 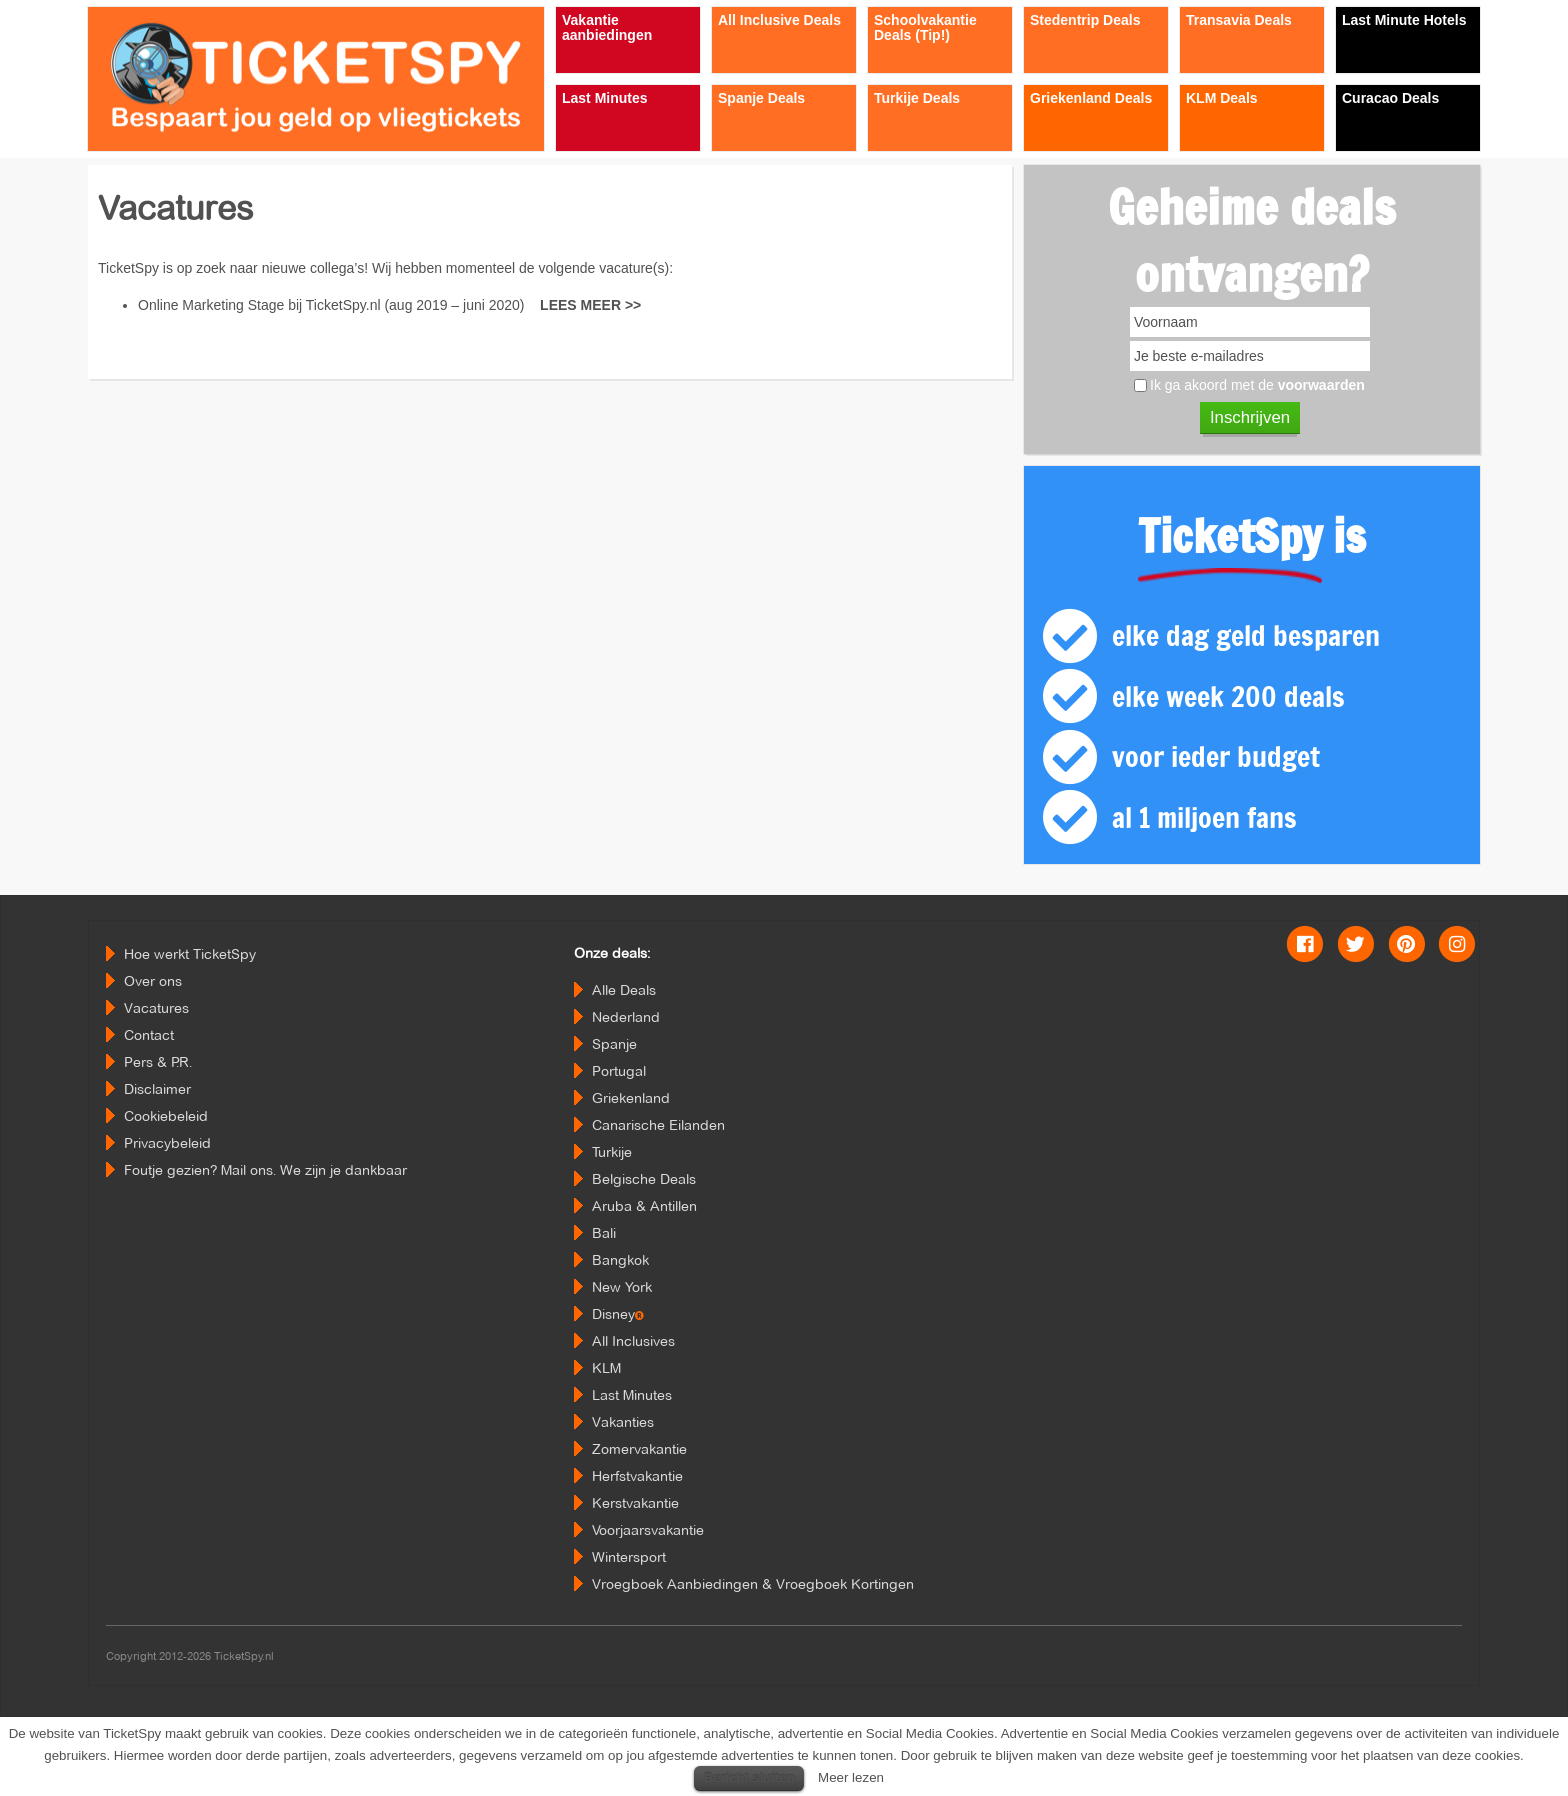 I want to click on New York, so click(x=622, y=1287).